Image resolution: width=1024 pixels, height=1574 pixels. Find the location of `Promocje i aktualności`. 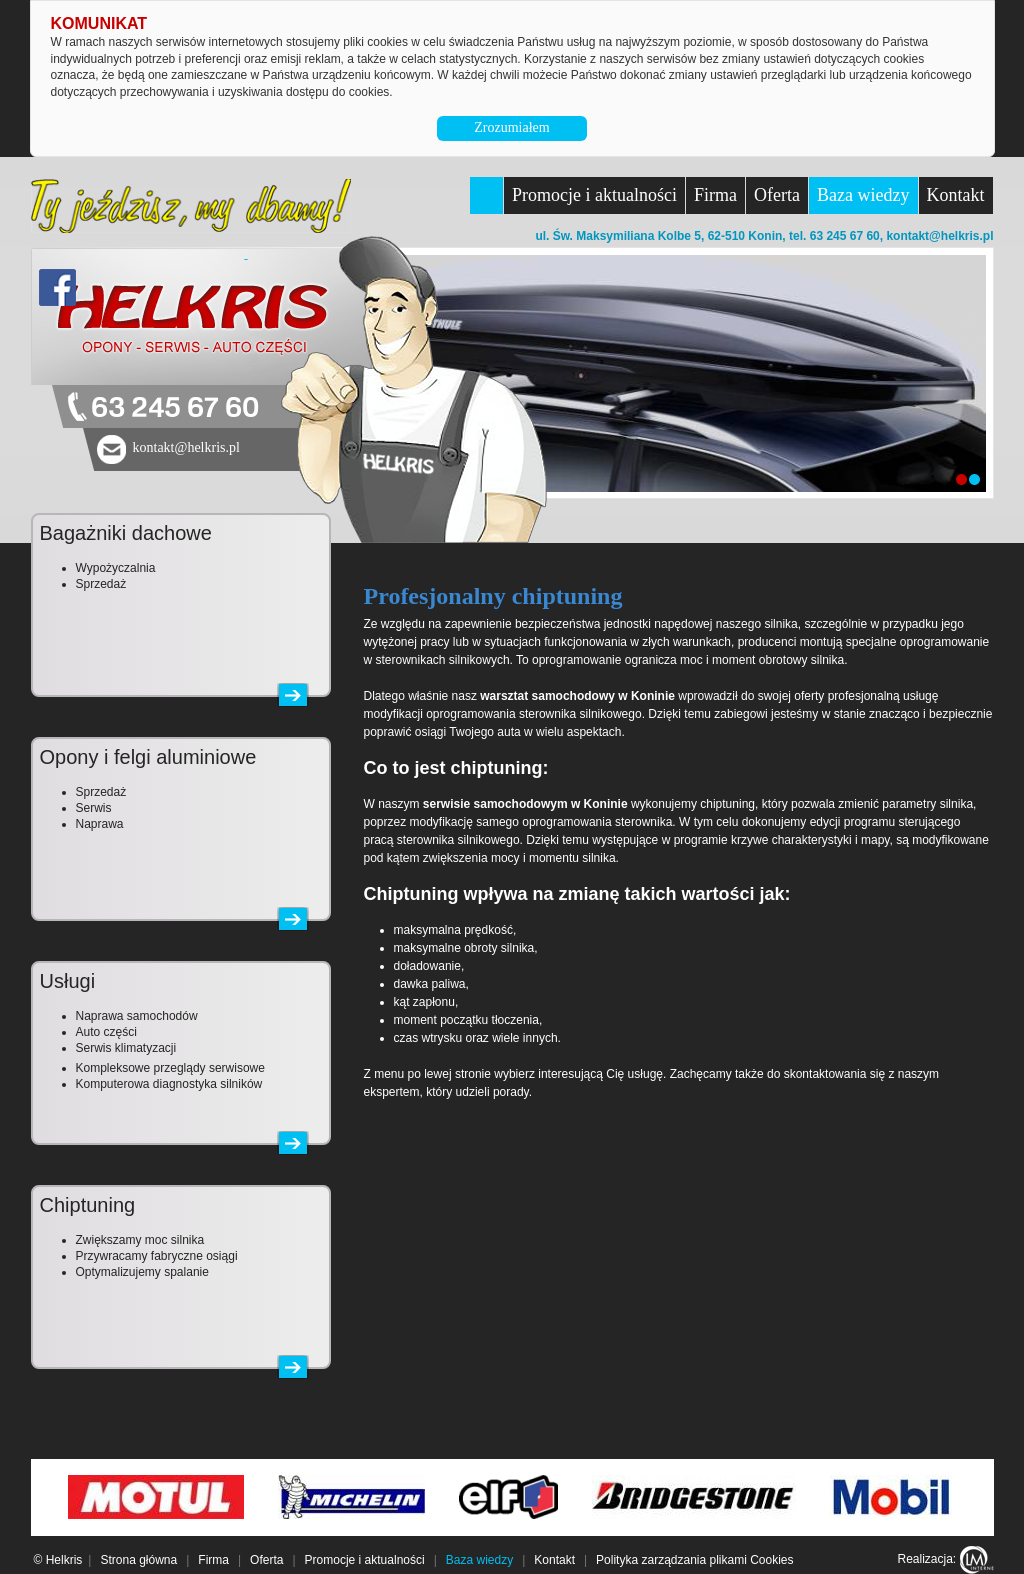

Promocje i aktualności is located at coordinates (594, 195).